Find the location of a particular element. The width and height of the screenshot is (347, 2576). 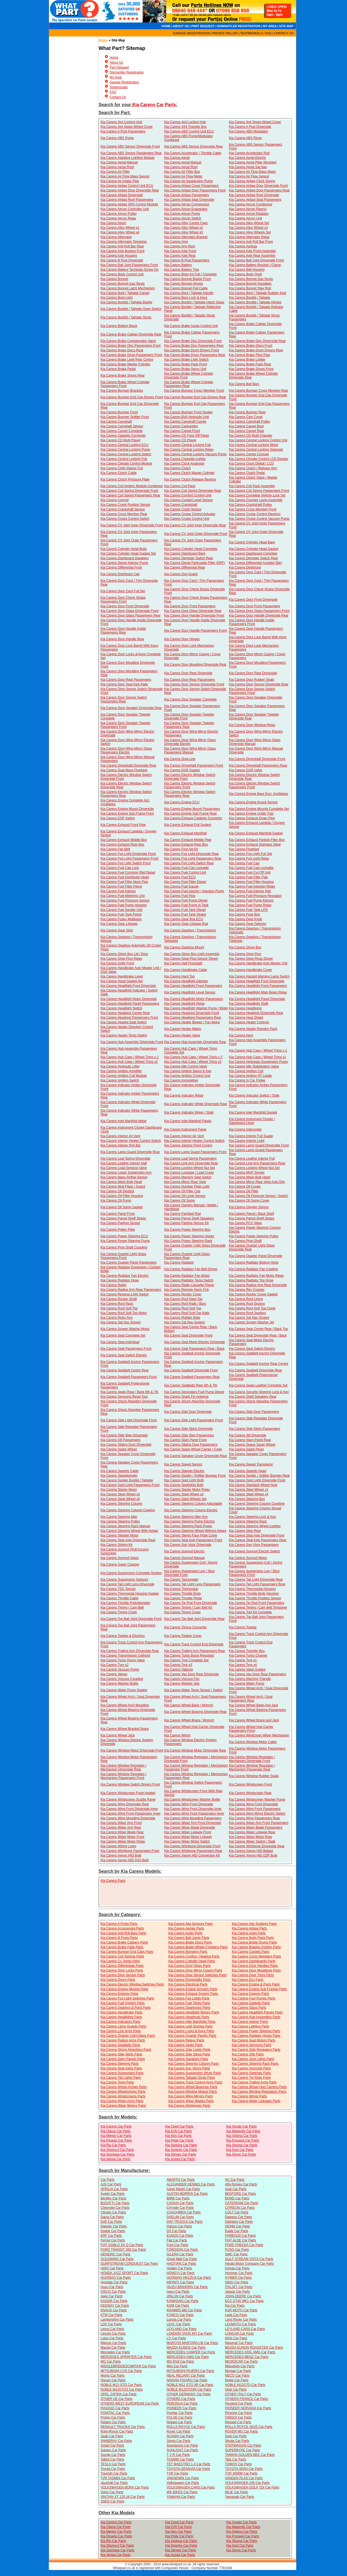

Kia Carens Fuel Filter Diesel is located at coordinates (185, 882).